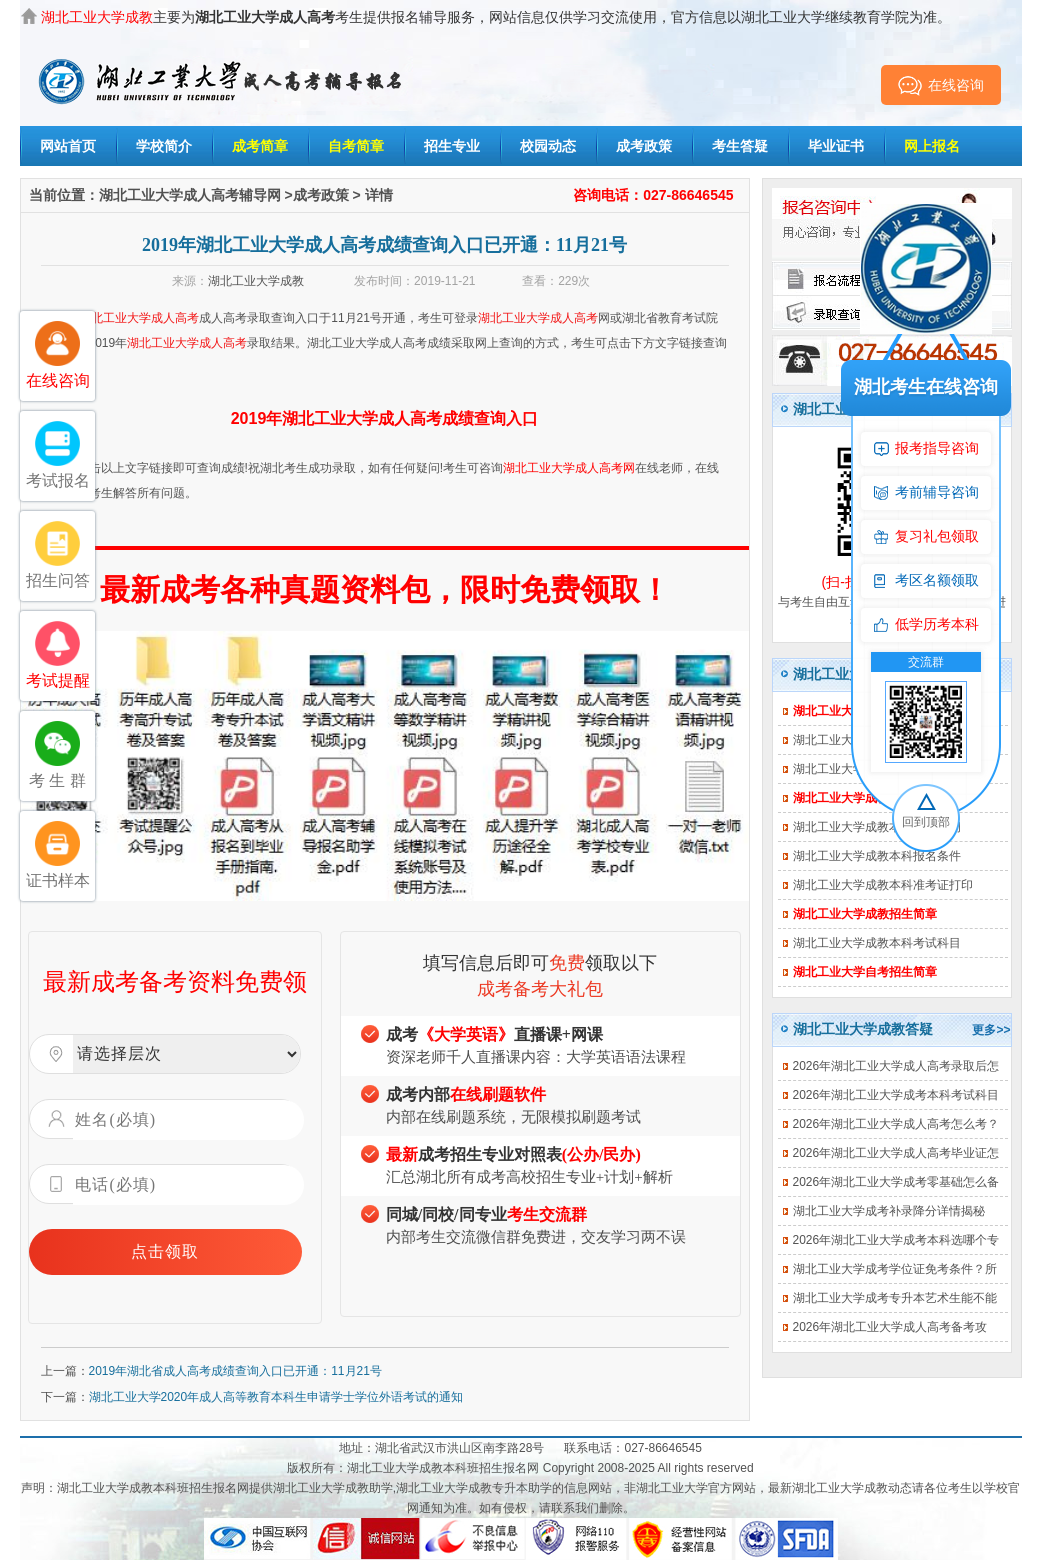 The image size is (1041, 1560). I want to click on 湖北工业大学成考补录降分详情揭秘, so click(889, 1211).